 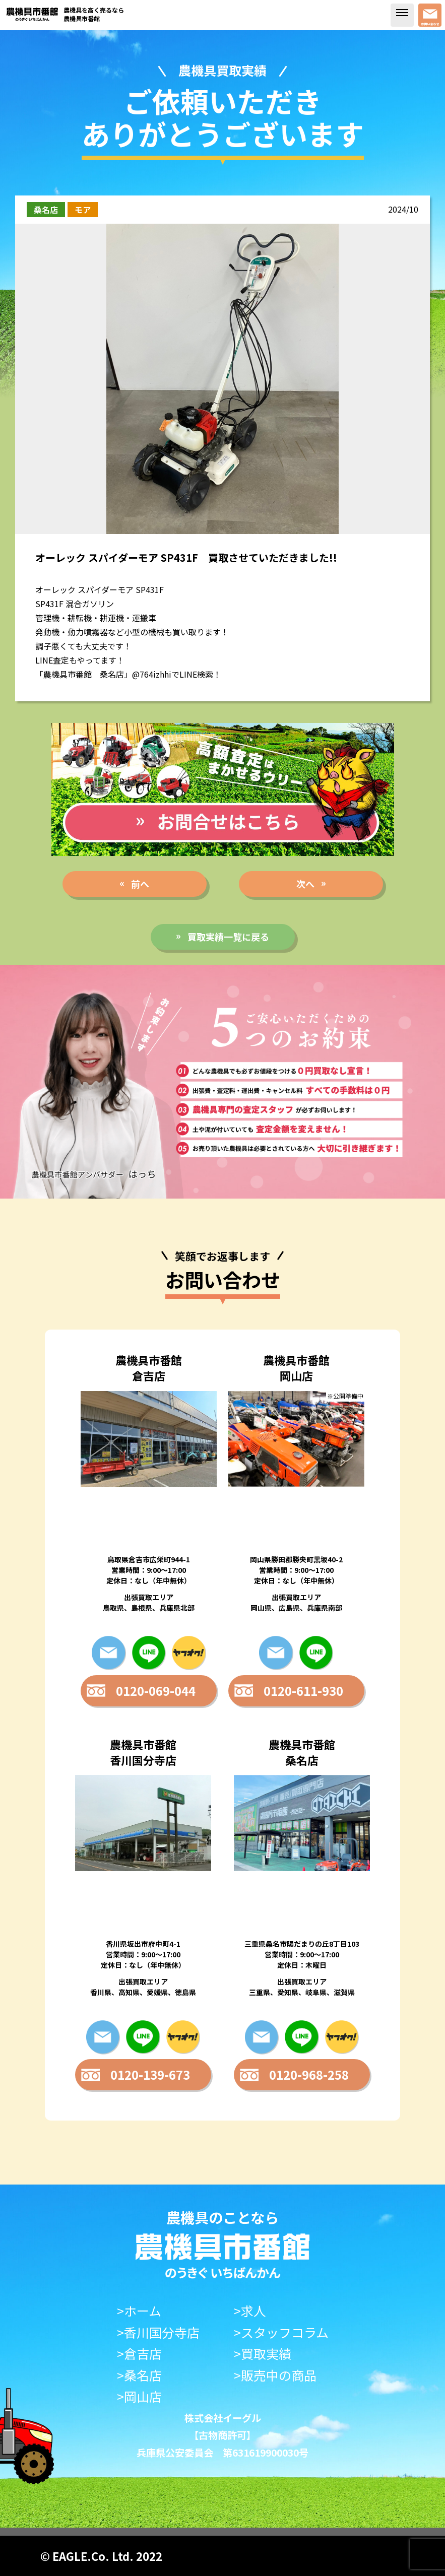 What do you see at coordinates (140, 883) in the screenshot?
I see `前へ` at bounding box center [140, 883].